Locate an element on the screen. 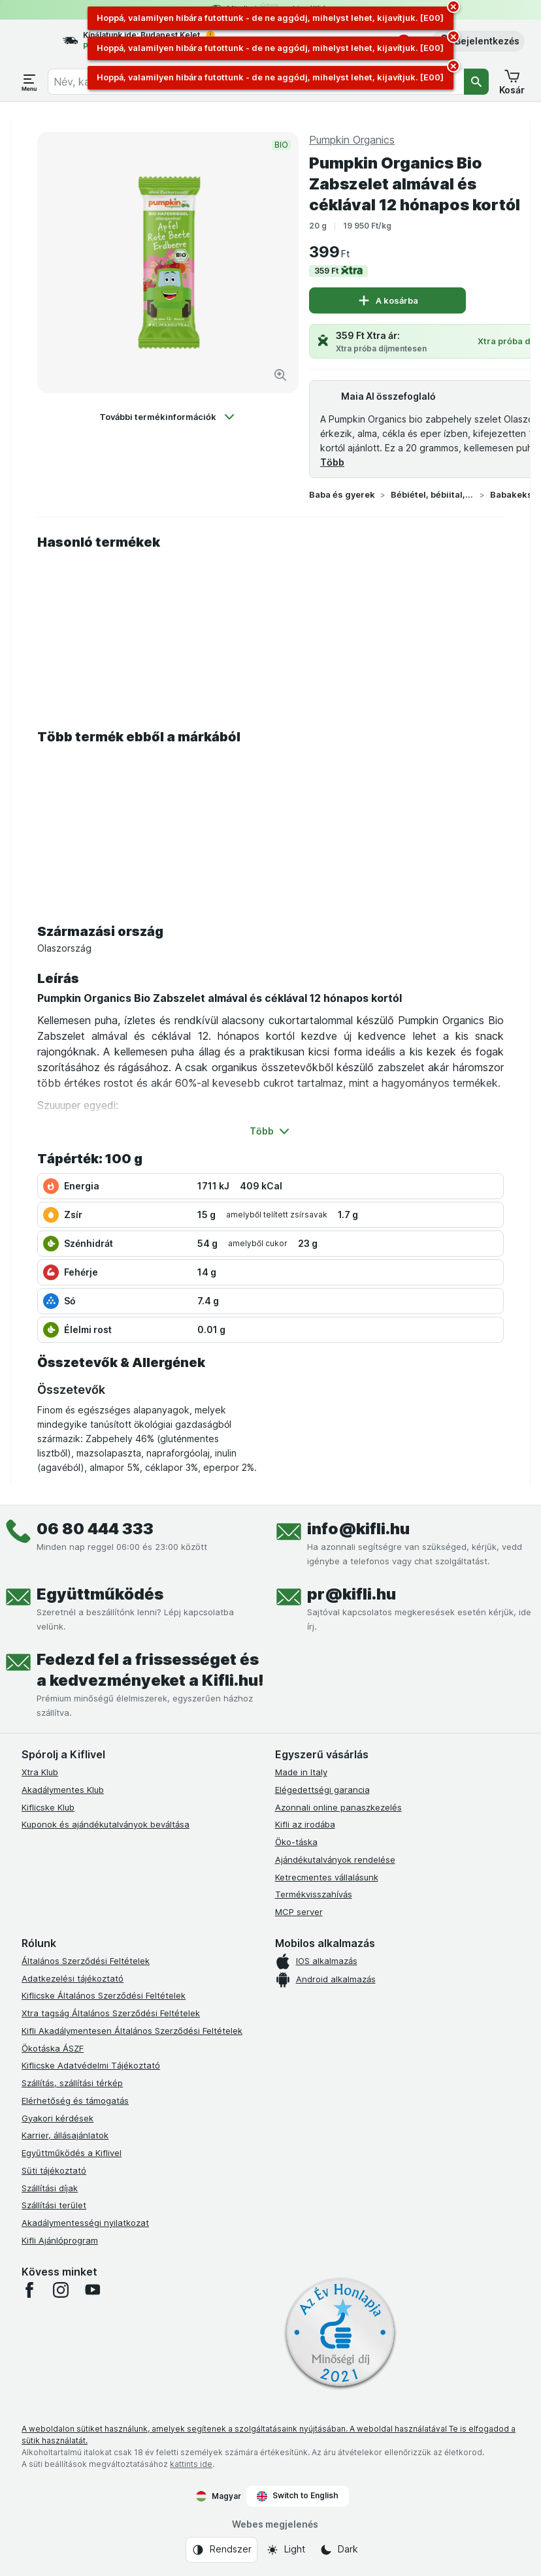 The image size is (541, 2576). Elérhetőség és támogatás is located at coordinates (75, 2100).